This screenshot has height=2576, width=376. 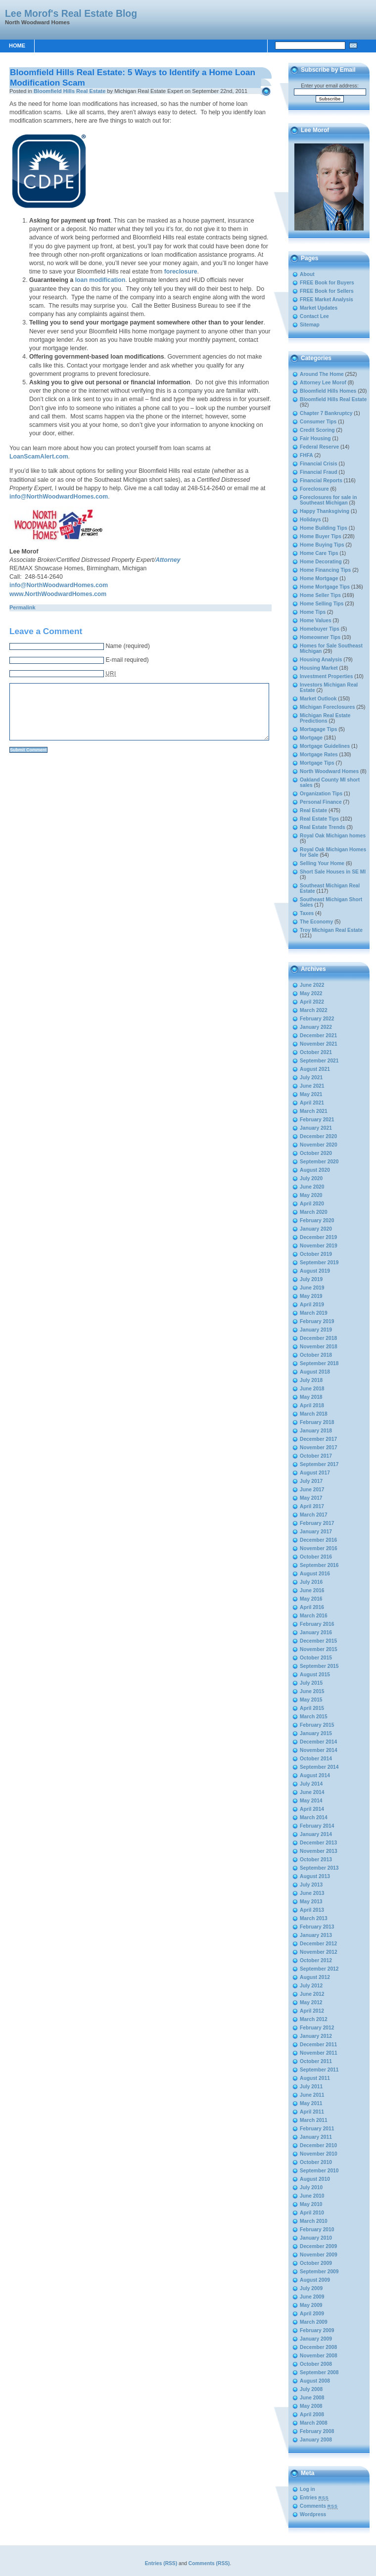 I want to click on March 2017, so click(x=314, y=1515).